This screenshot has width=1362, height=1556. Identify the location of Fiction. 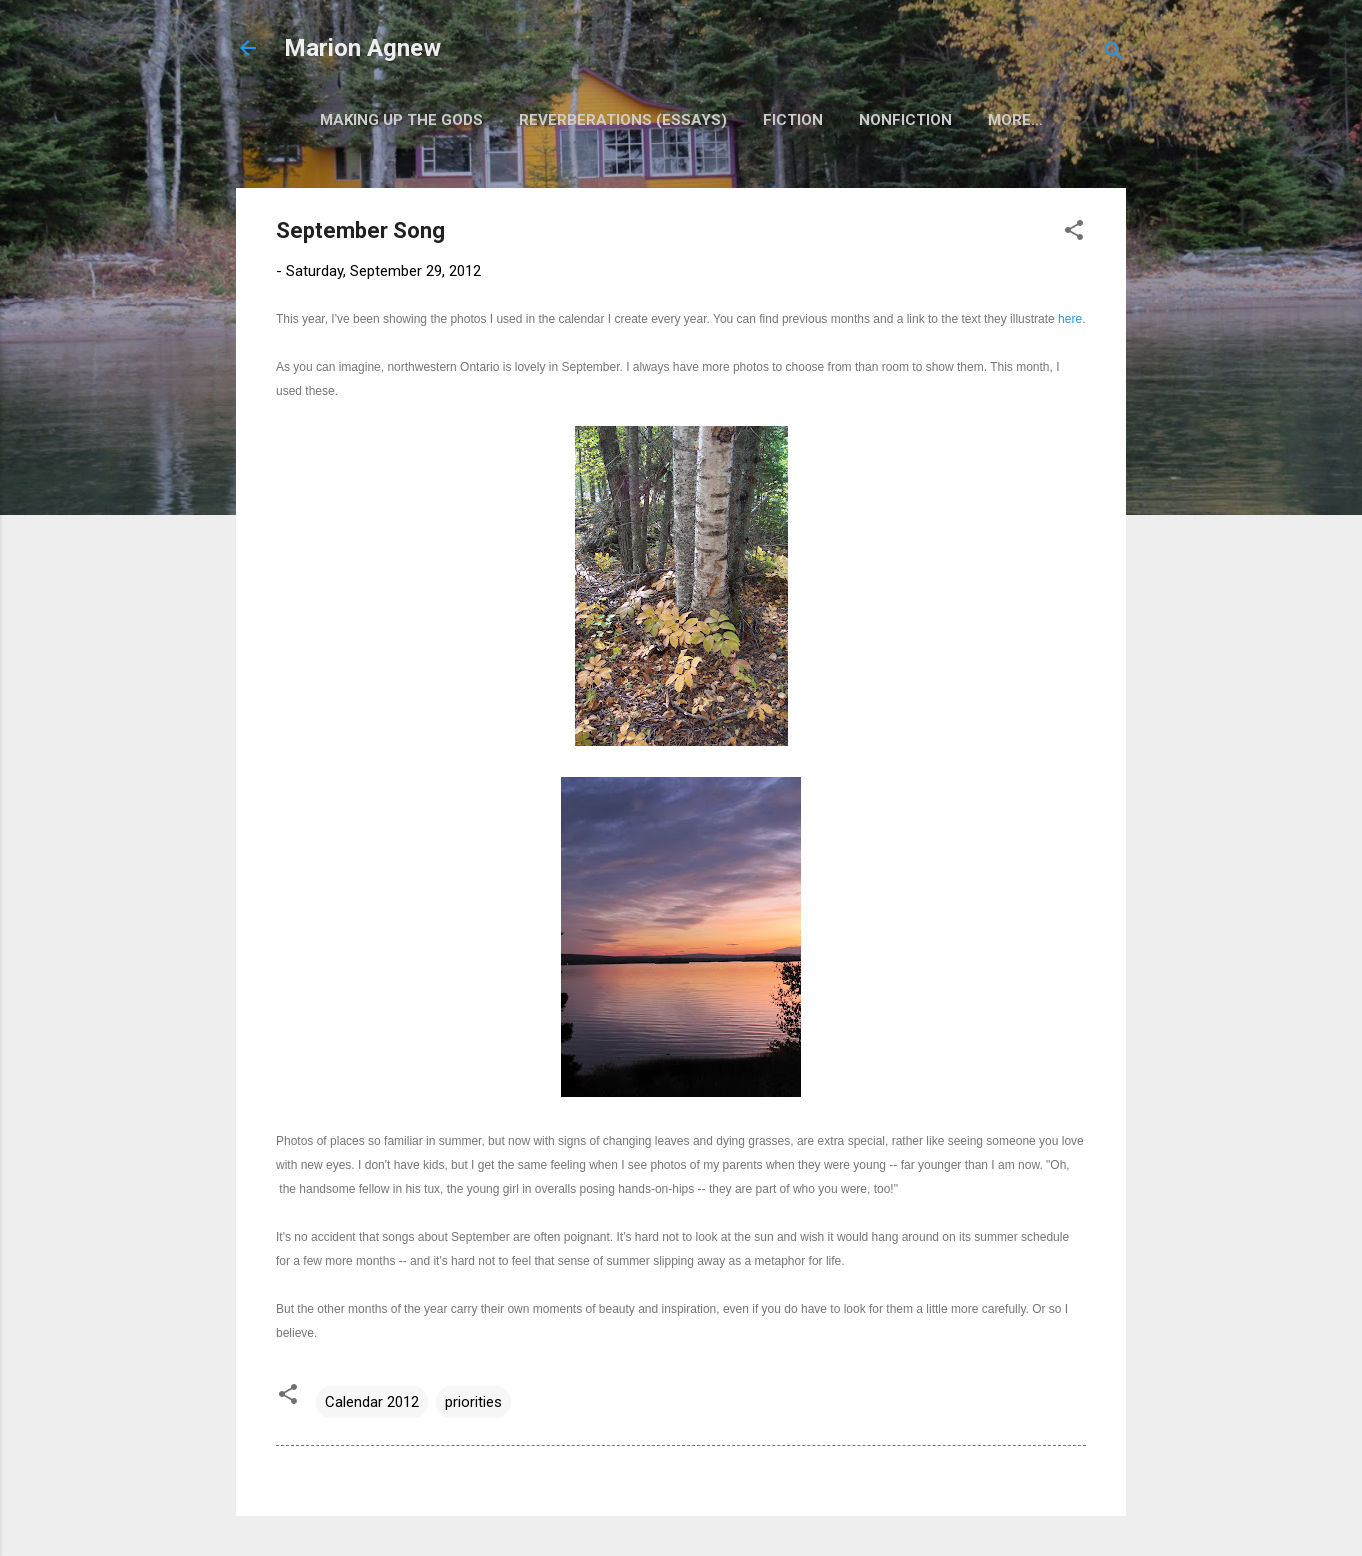
(793, 120).